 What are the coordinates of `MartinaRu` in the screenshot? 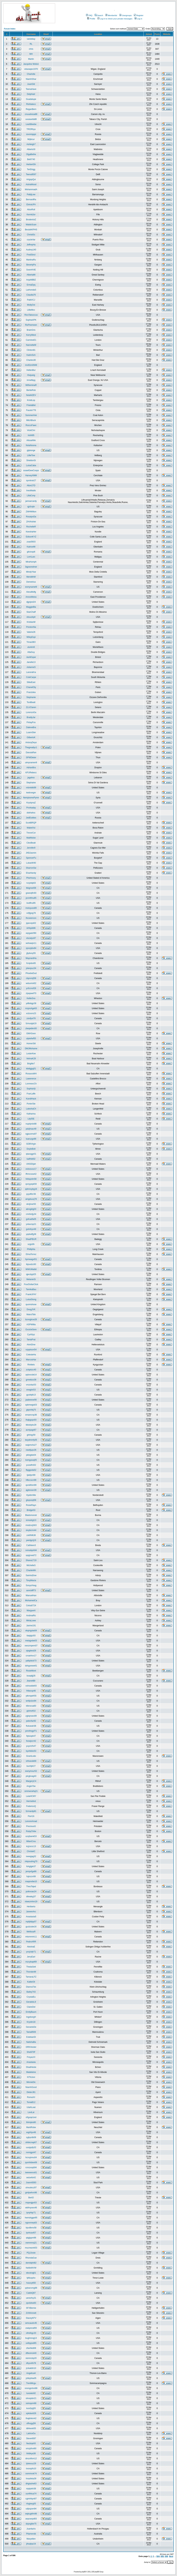 It's located at (31, 259).